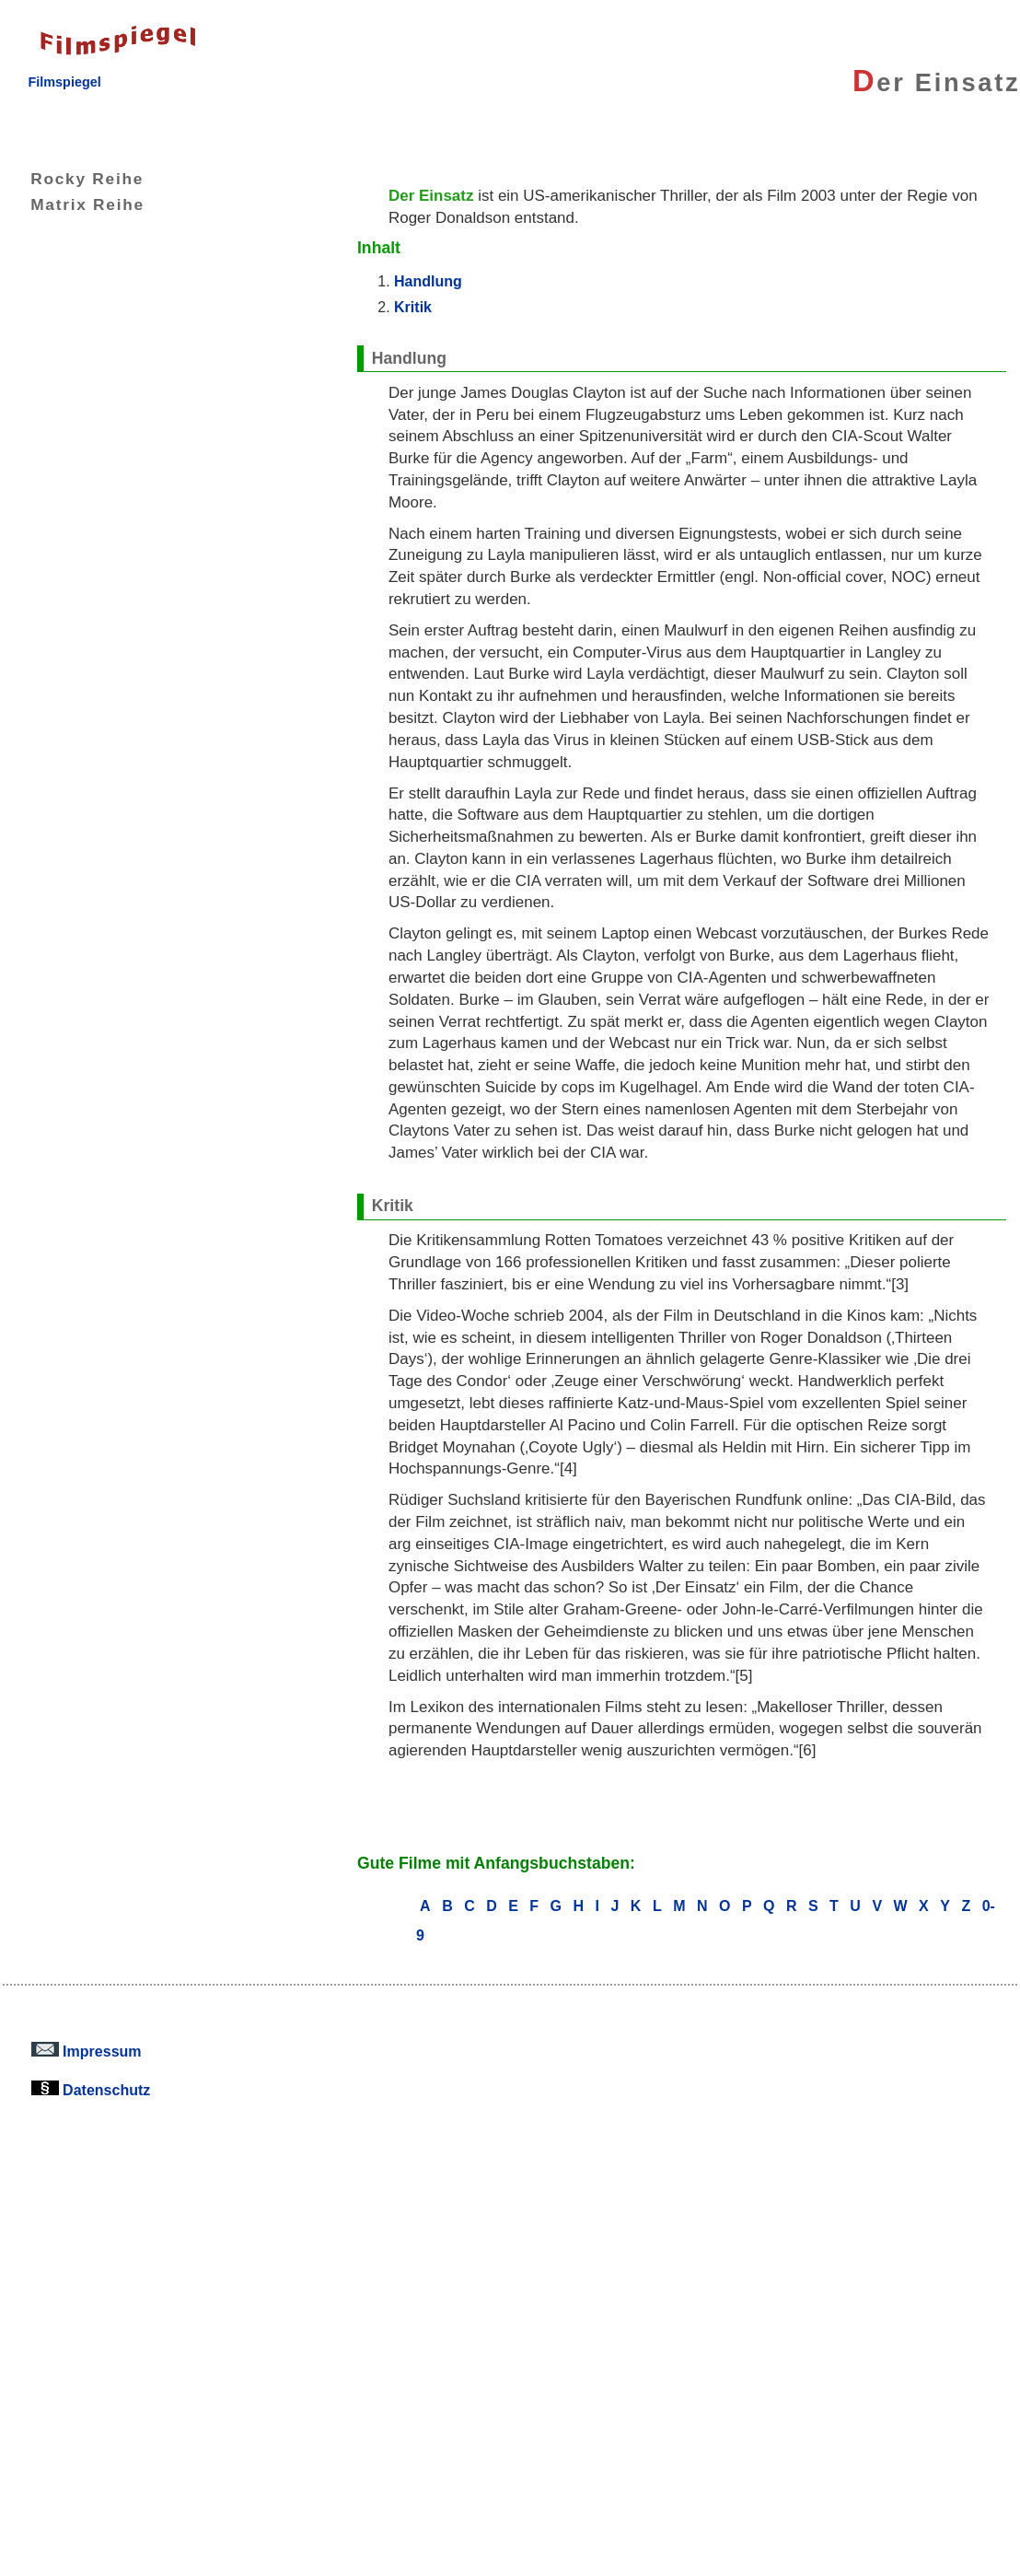  I want to click on Impressum, so click(86, 2051).